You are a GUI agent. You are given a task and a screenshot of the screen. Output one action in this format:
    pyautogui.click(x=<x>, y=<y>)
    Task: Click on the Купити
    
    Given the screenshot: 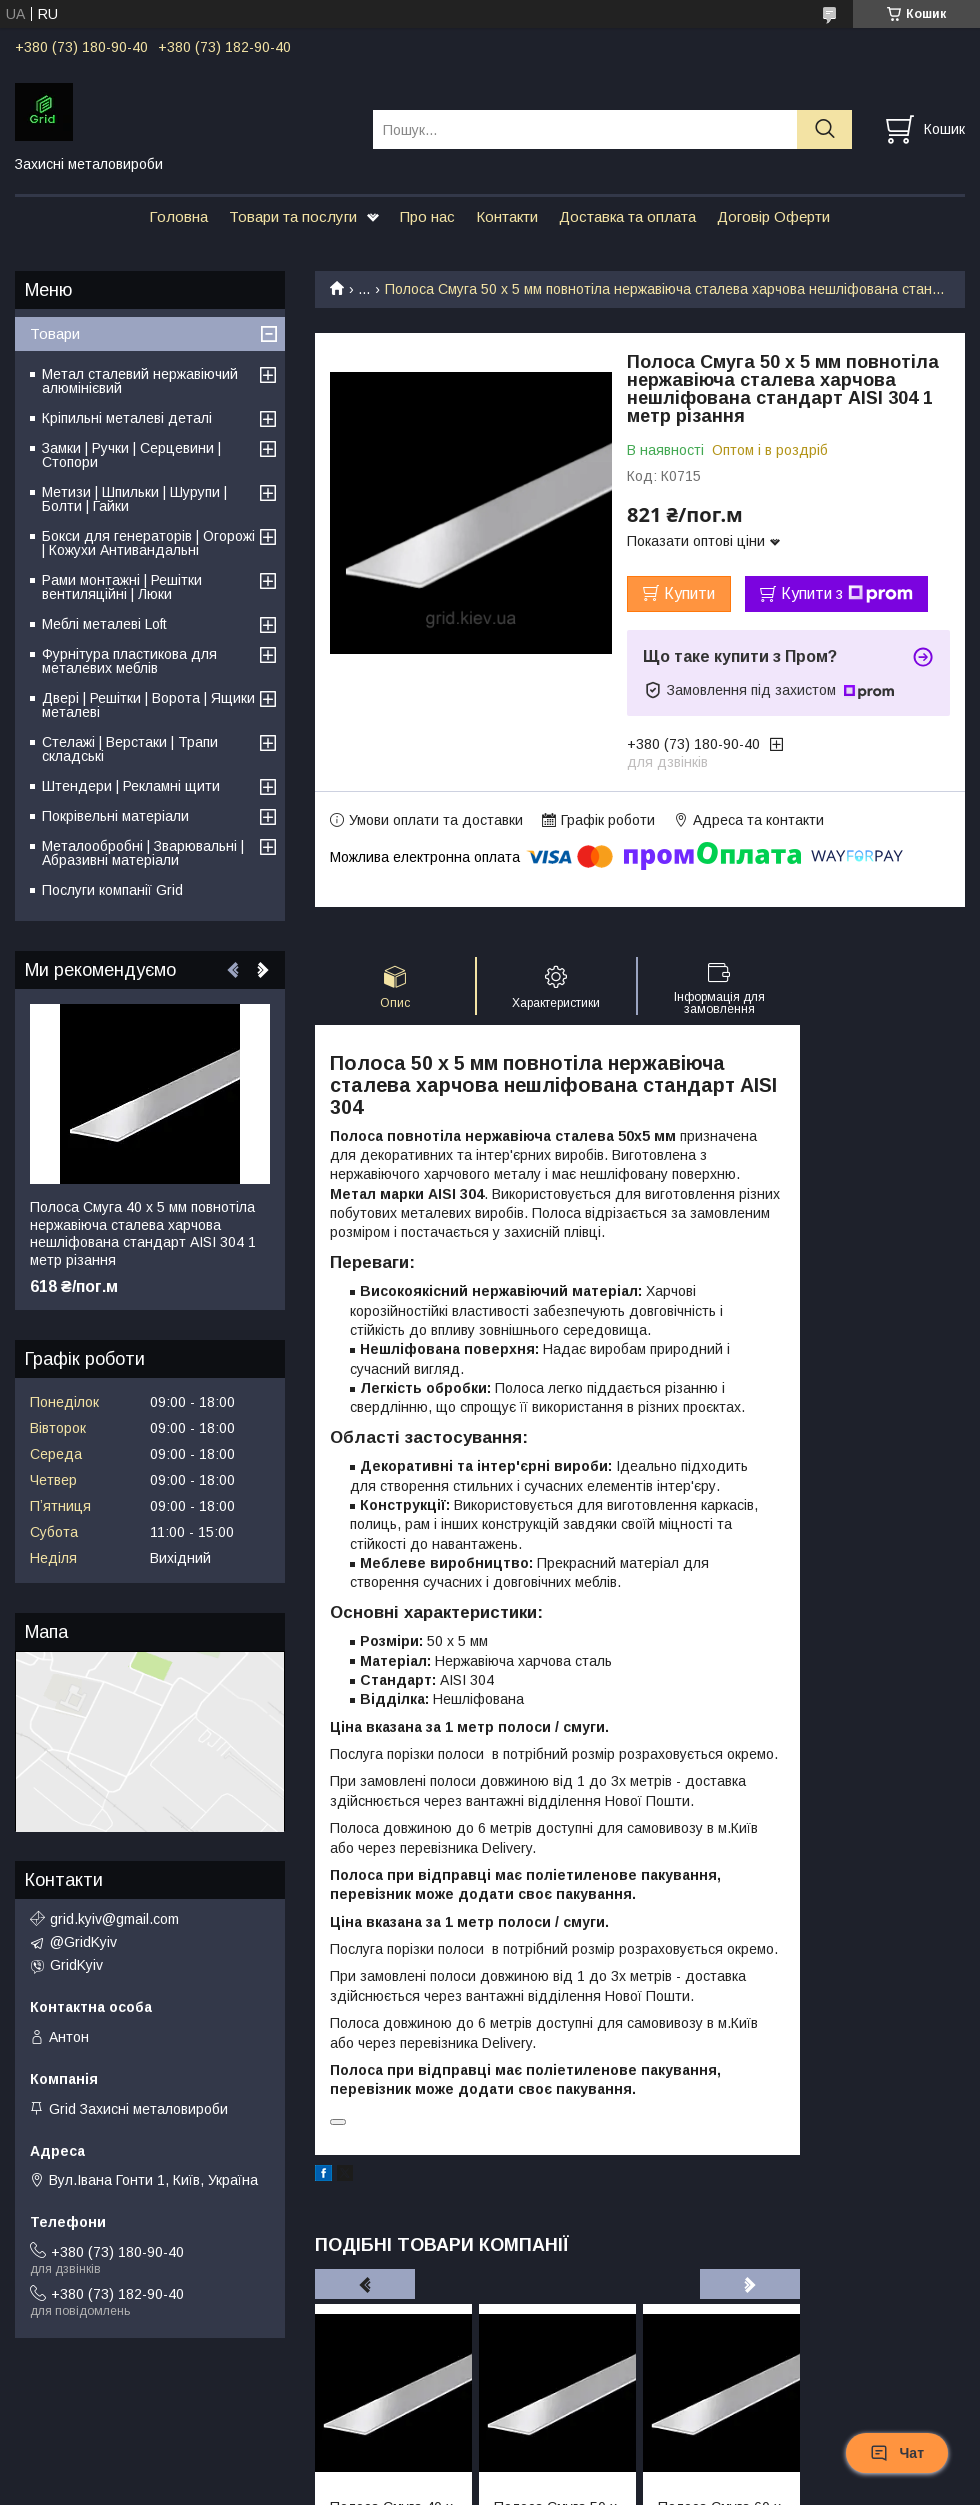 What is the action you would take?
    pyautogui.click(x=689, y=593)
    